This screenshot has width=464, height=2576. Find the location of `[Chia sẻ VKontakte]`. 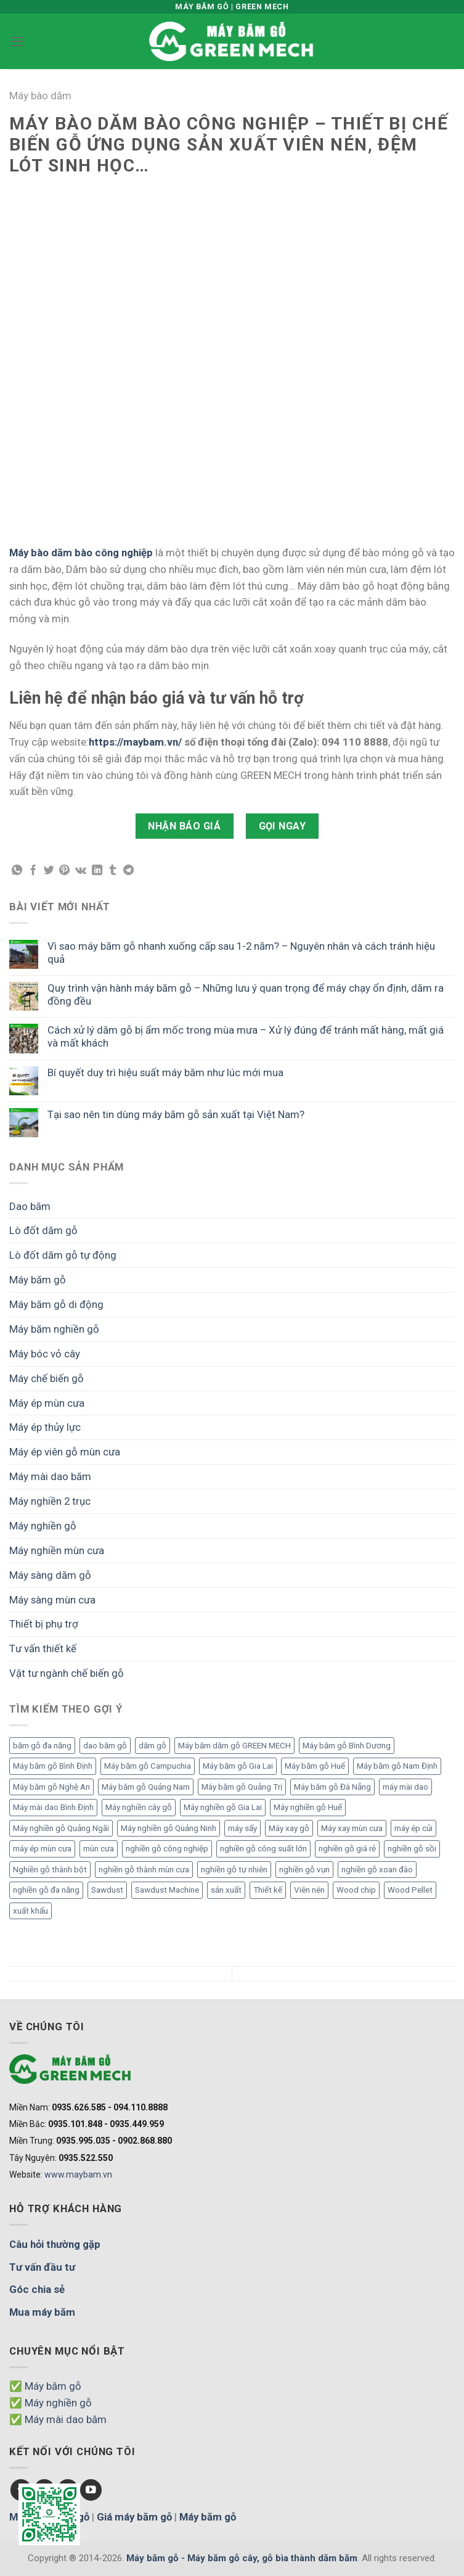

[Chia sẻ VKontakte] is located at coordinates (80, 871).